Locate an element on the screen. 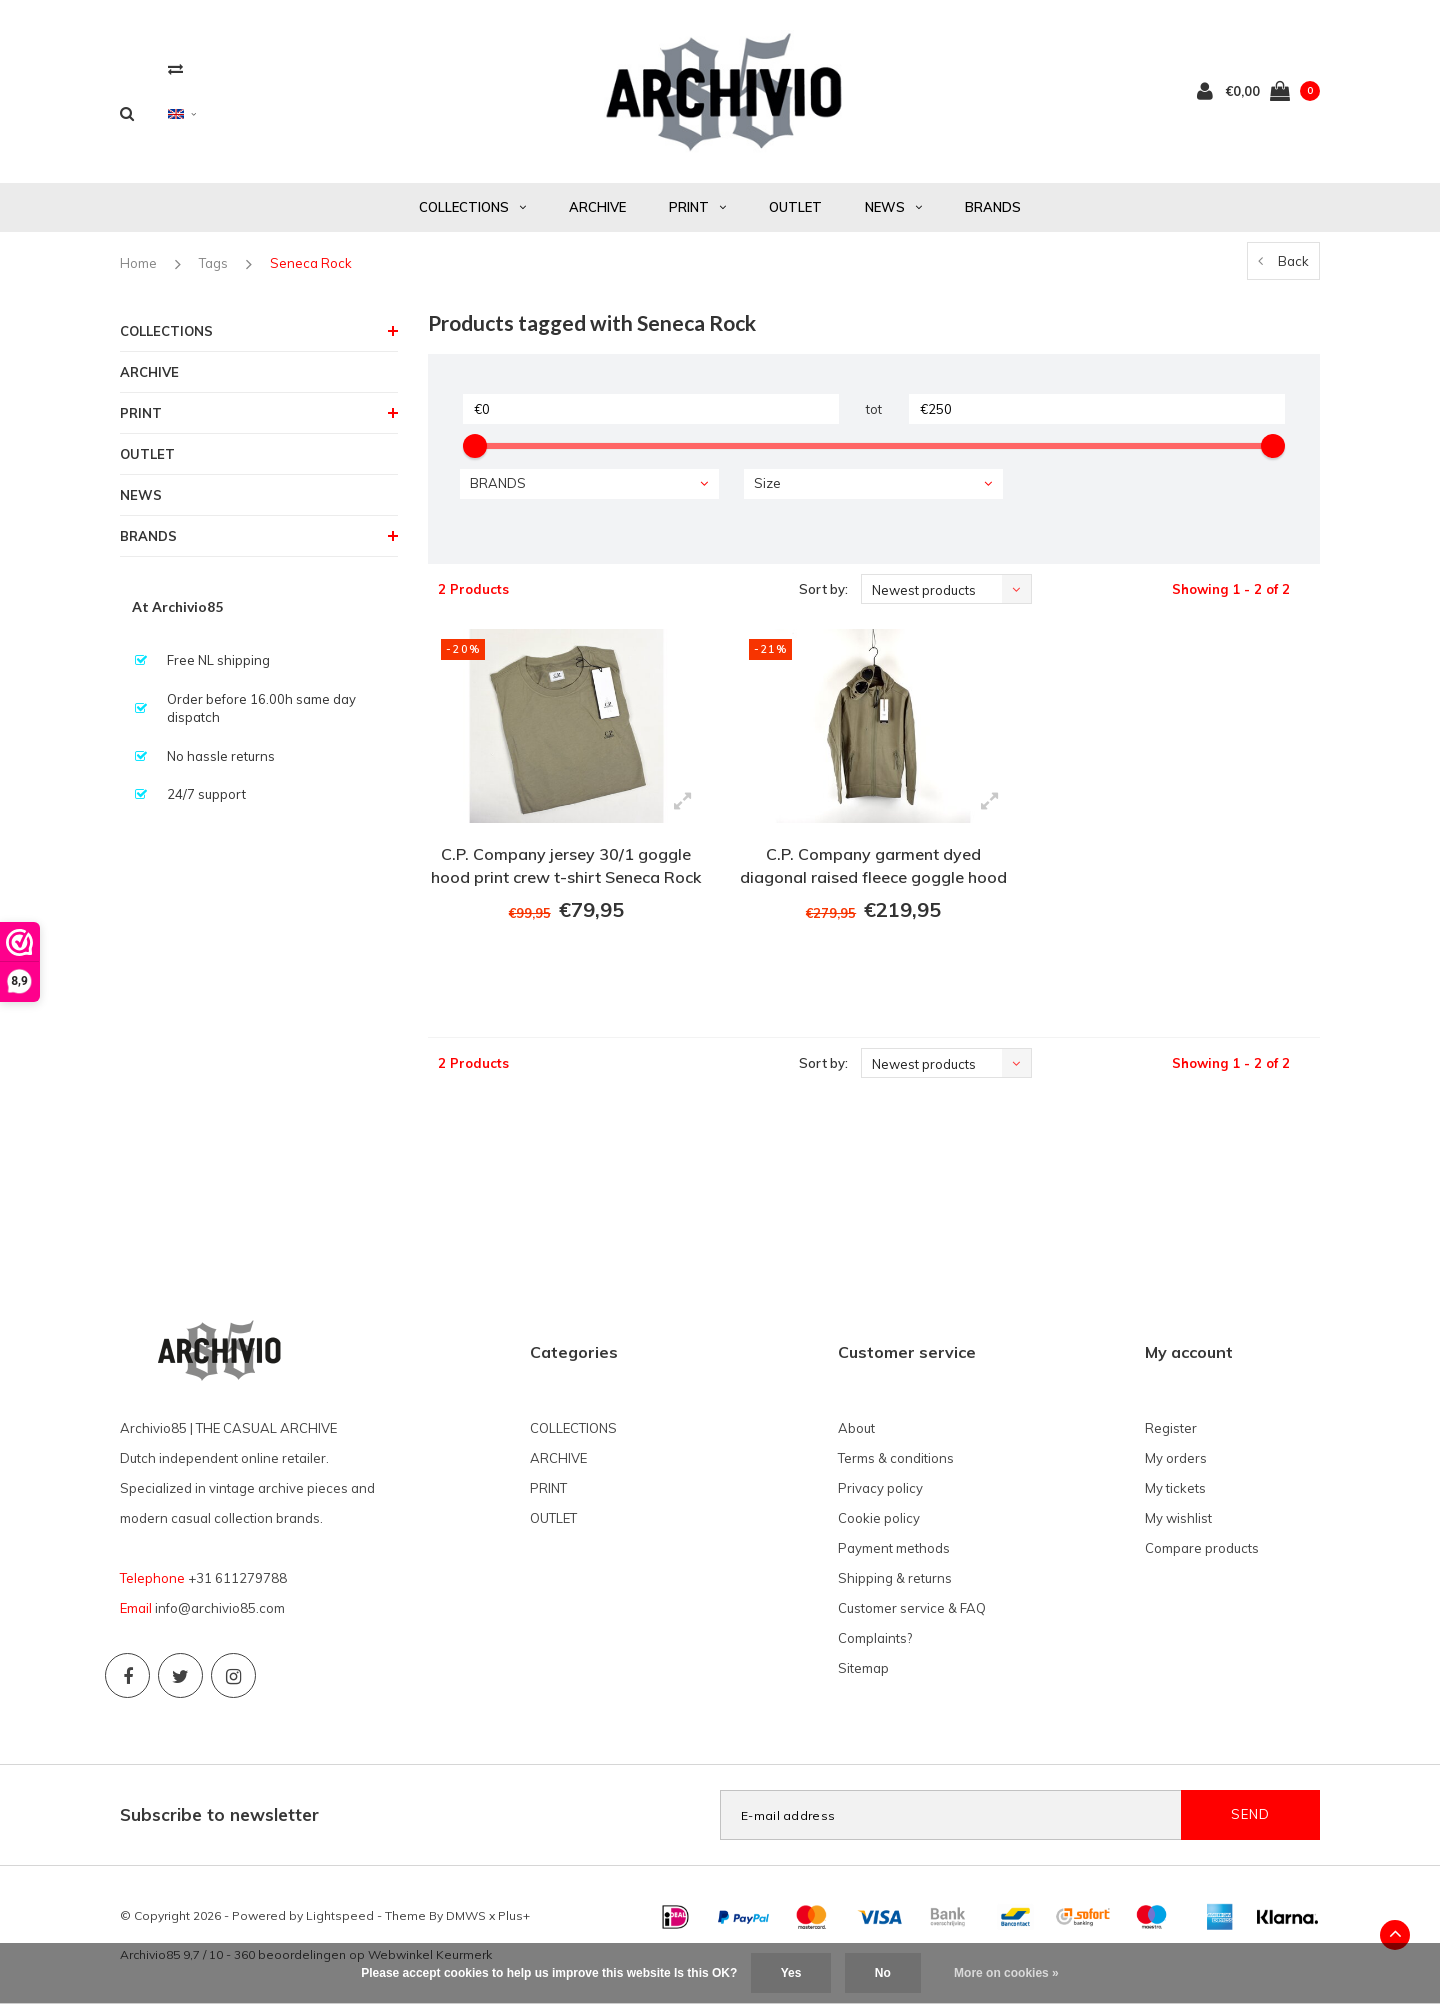  Register is located at coordinates (1171, 1428).